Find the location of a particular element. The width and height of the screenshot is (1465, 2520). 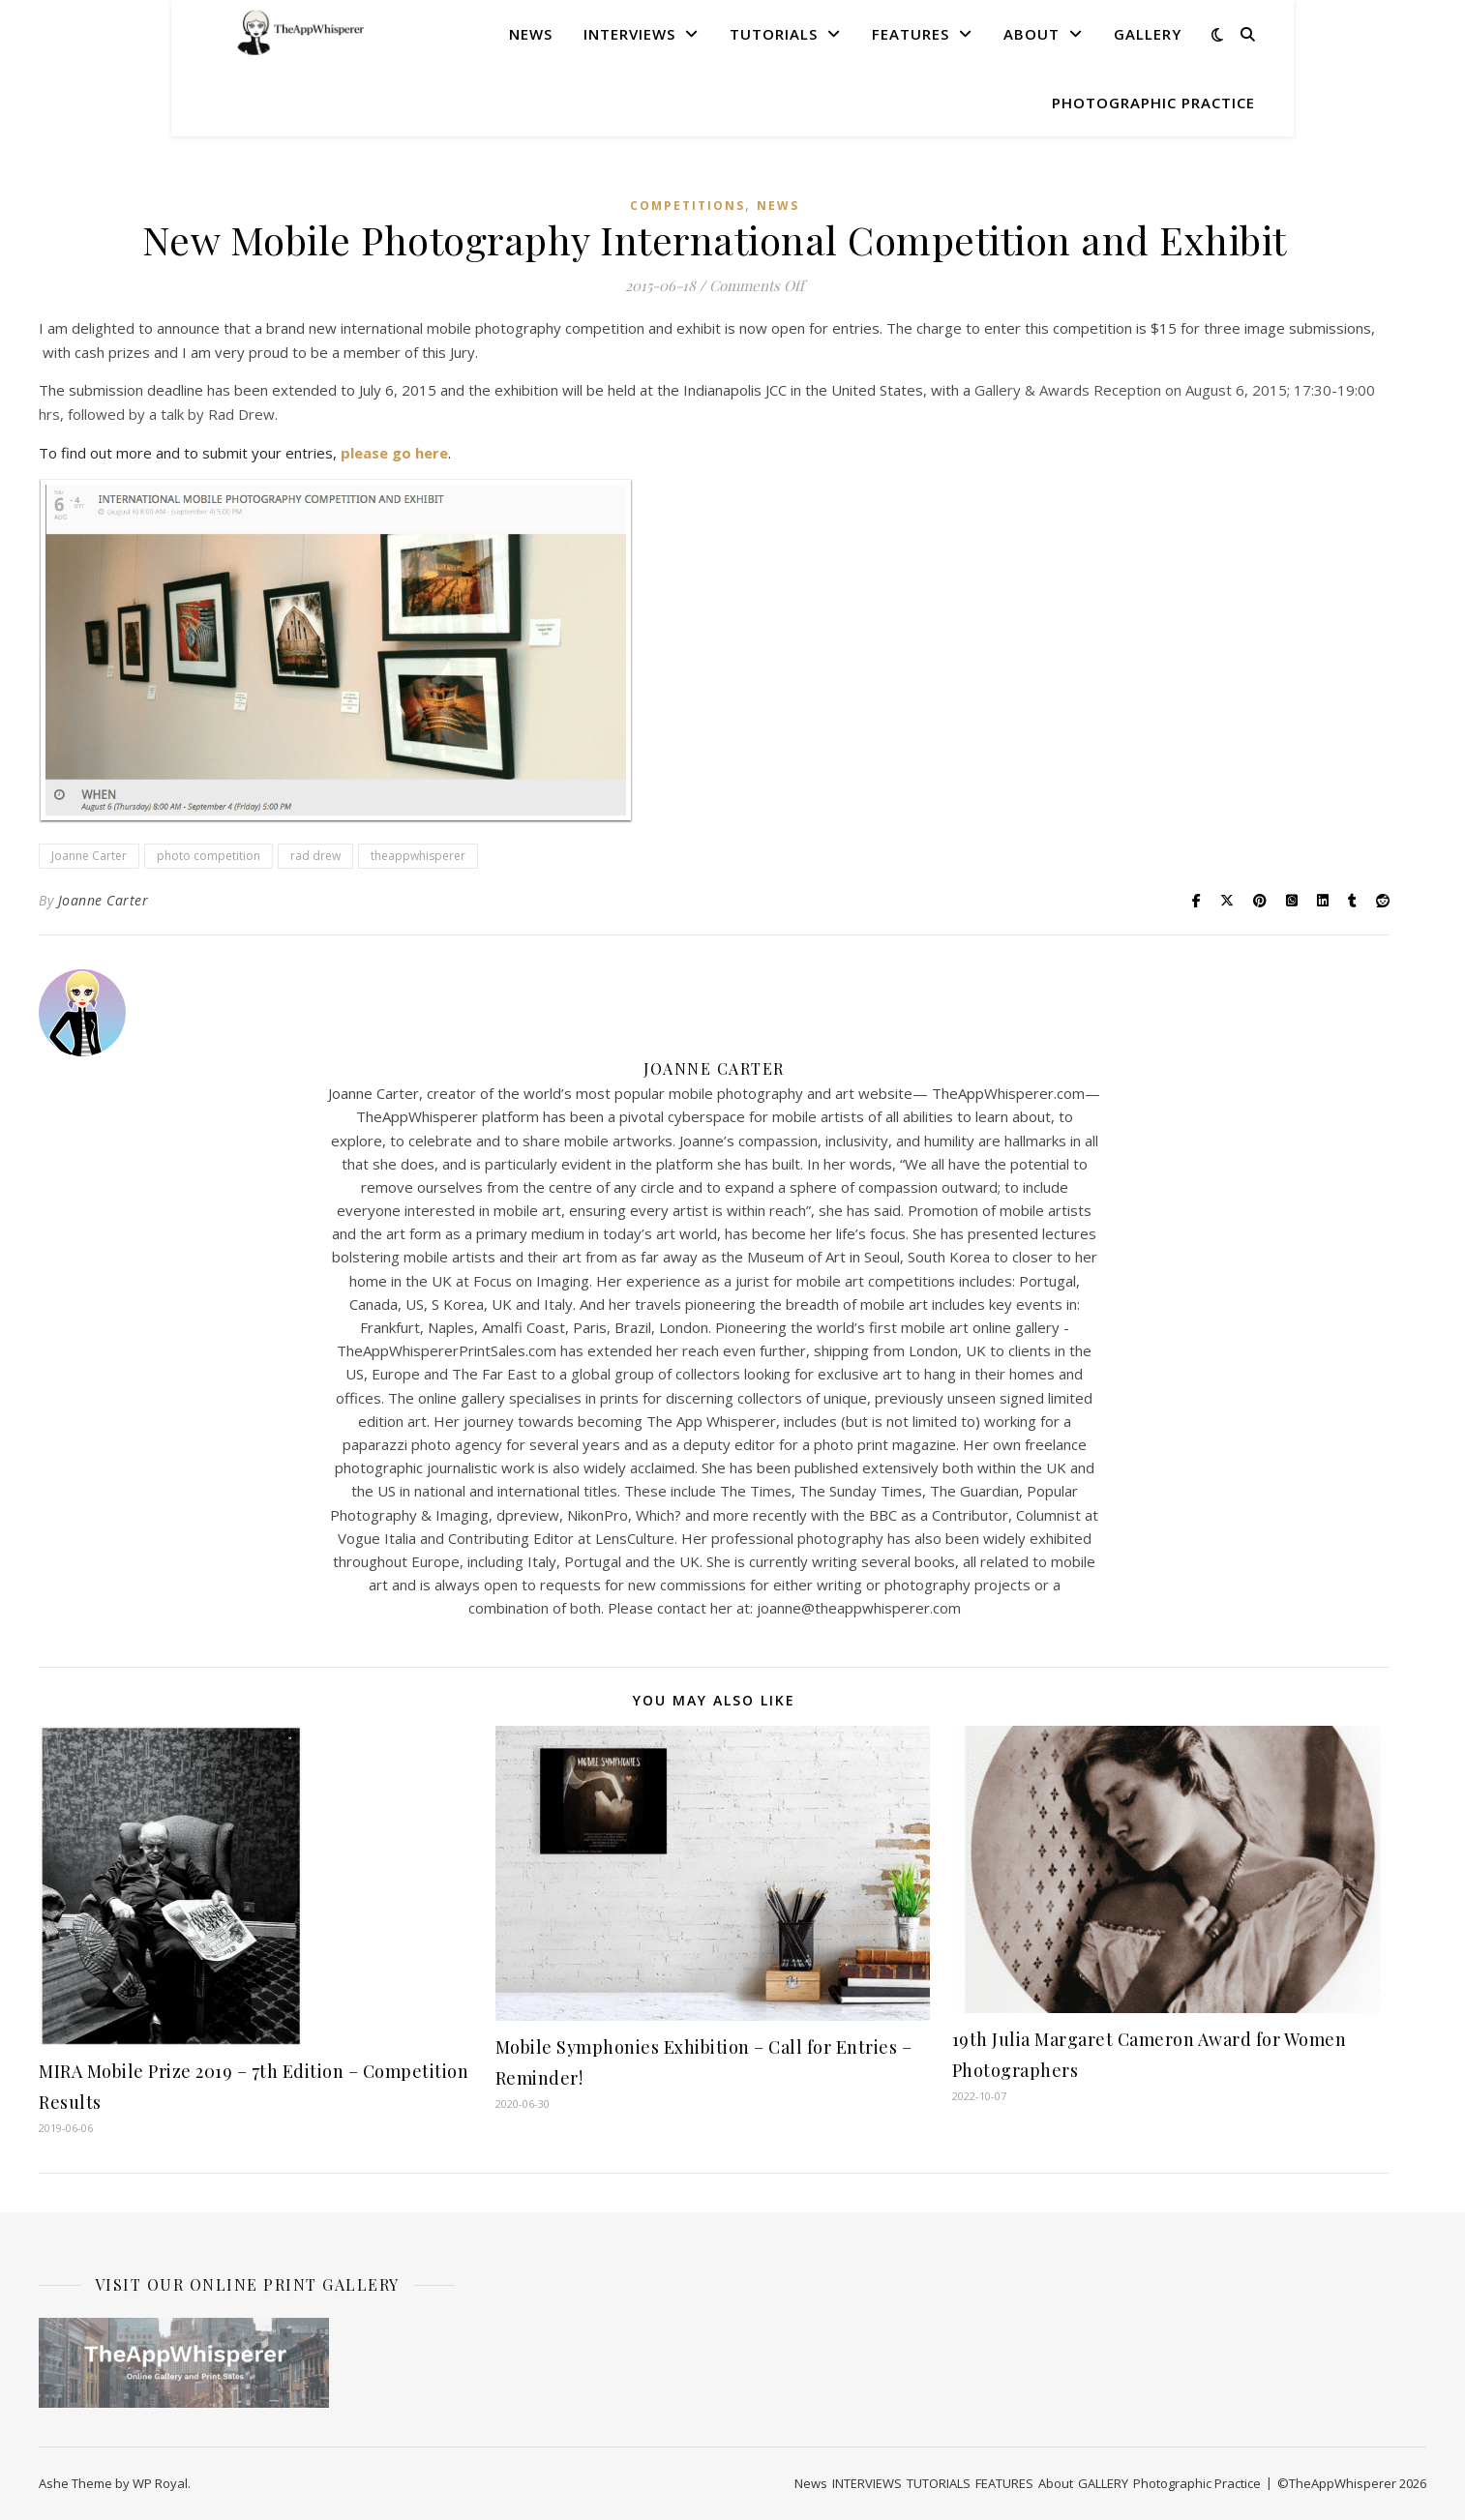

Photographic Practice is located at coordinates (1153, 102).